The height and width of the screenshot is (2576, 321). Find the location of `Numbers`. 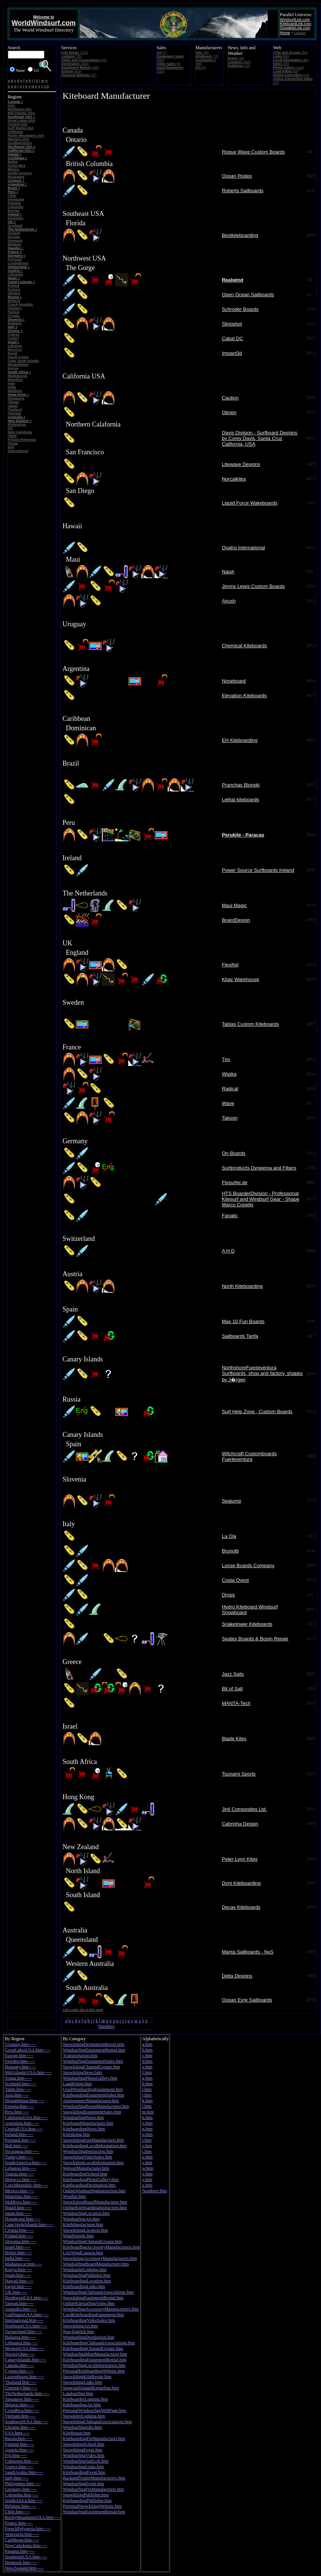

Numbers is located at coordinates (106, 2026).